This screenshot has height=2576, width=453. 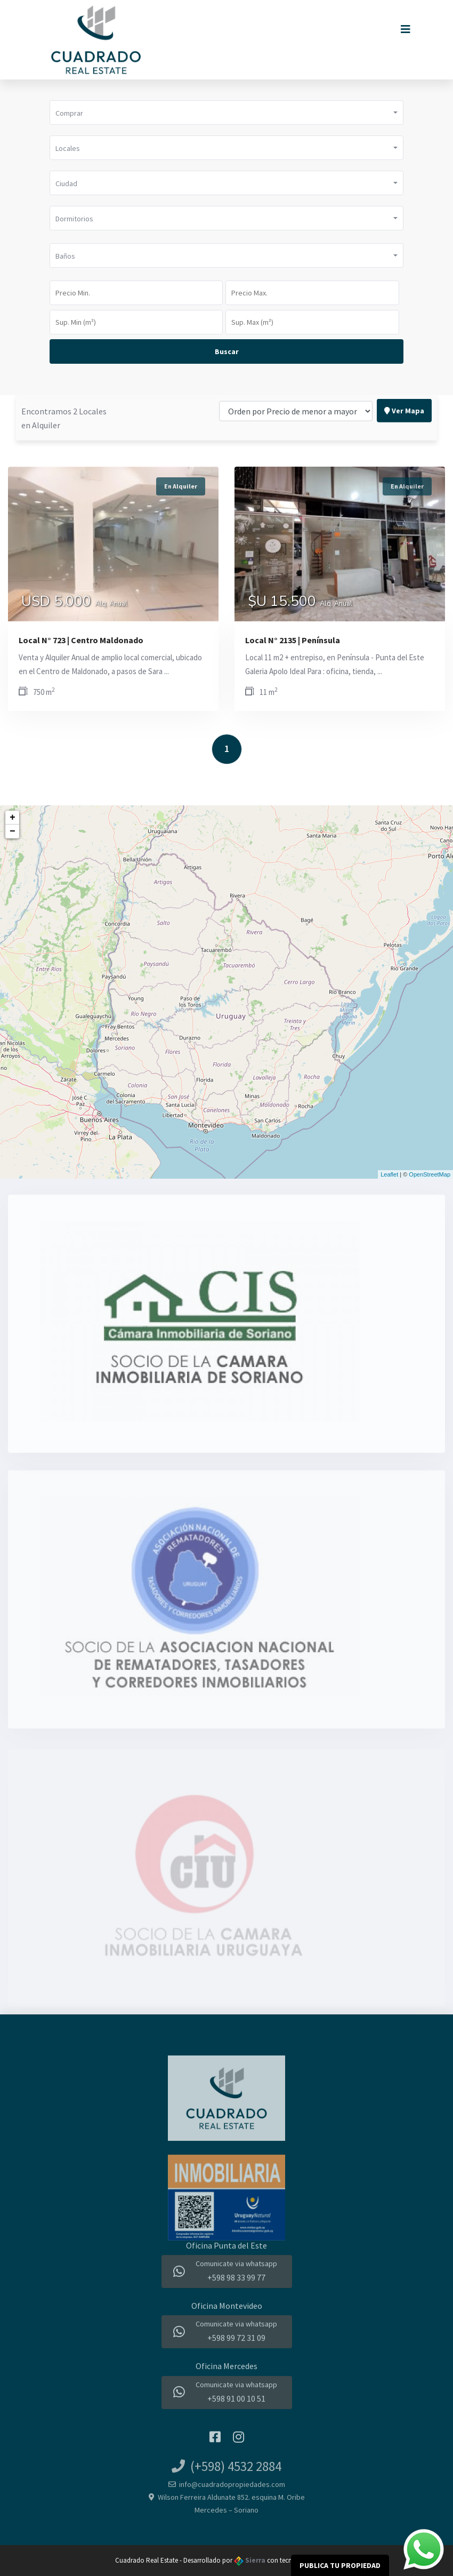 I want to click on En Alquiler, so click(x=180, y=486).